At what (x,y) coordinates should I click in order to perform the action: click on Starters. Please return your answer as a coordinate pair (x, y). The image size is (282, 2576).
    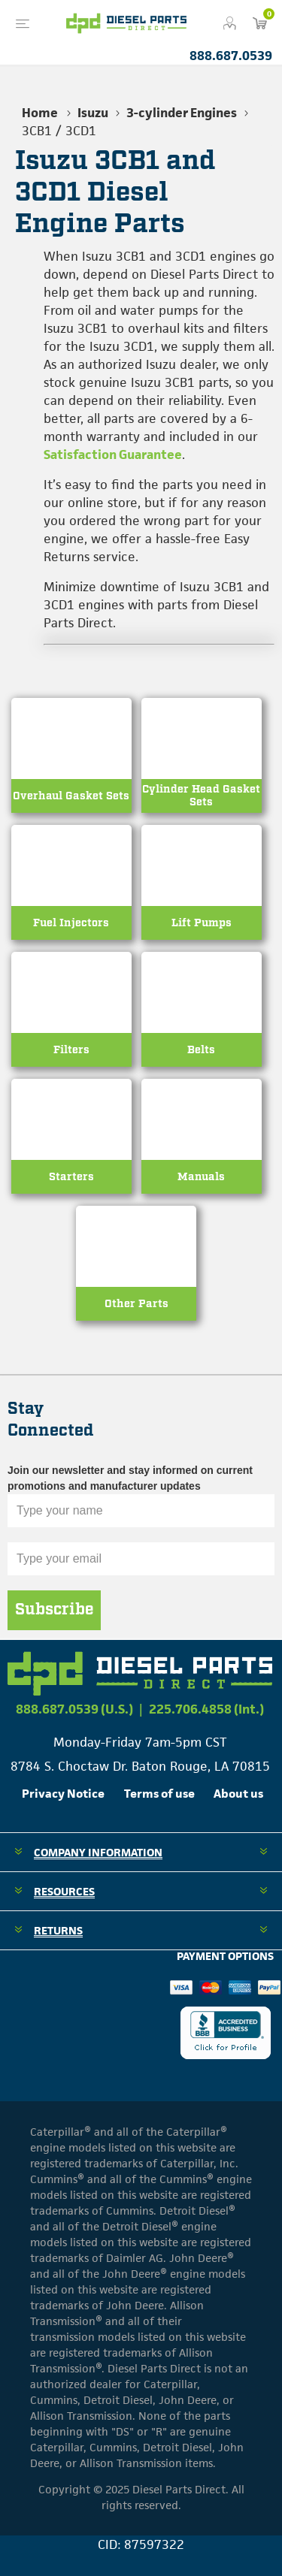
    Looking at the image, I should click on (71, 1176).